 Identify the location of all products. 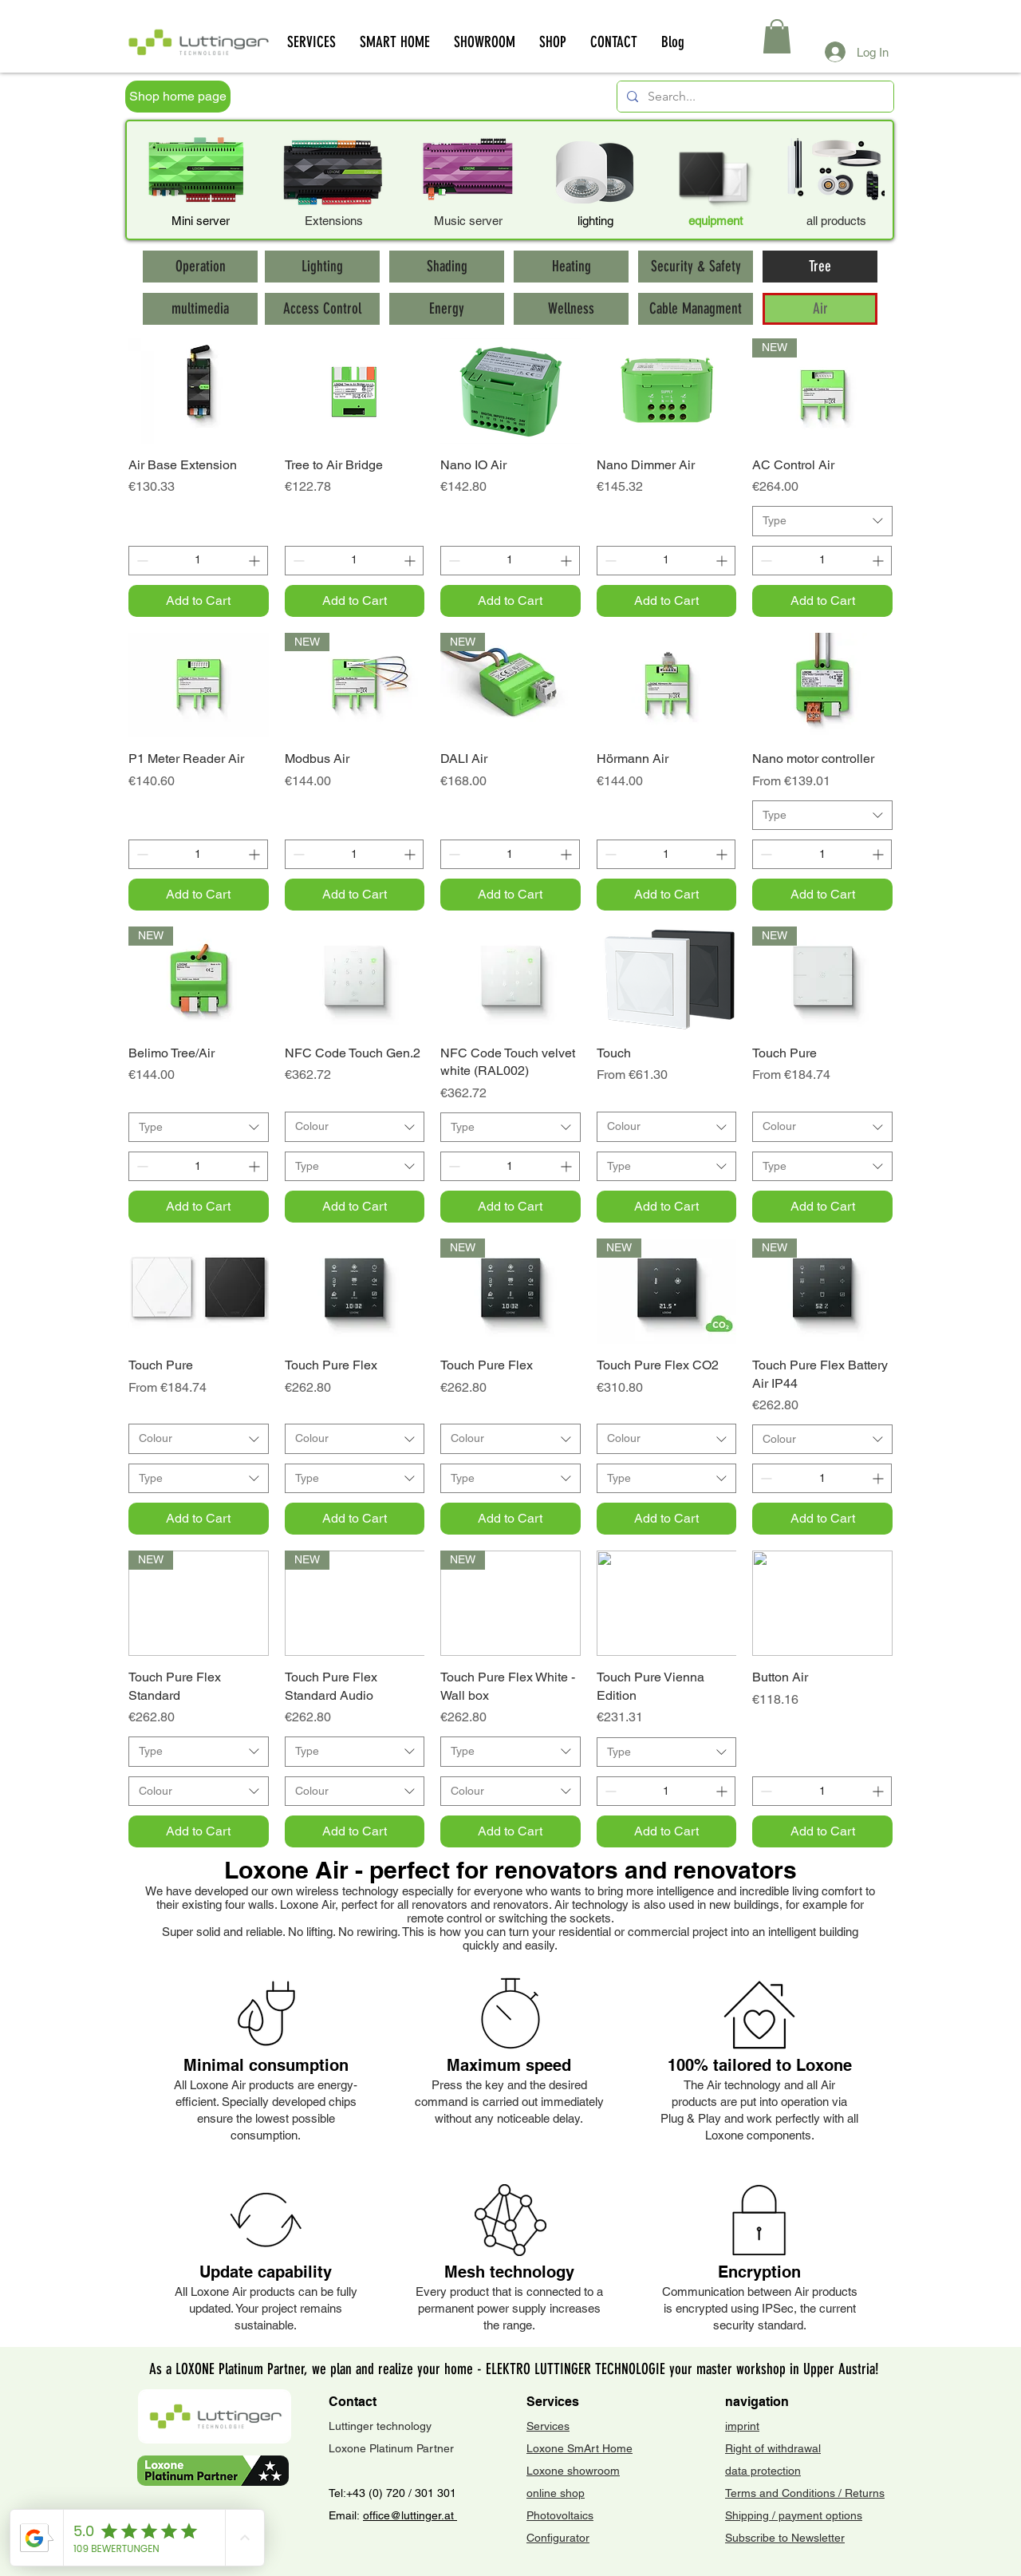
(836, 220).